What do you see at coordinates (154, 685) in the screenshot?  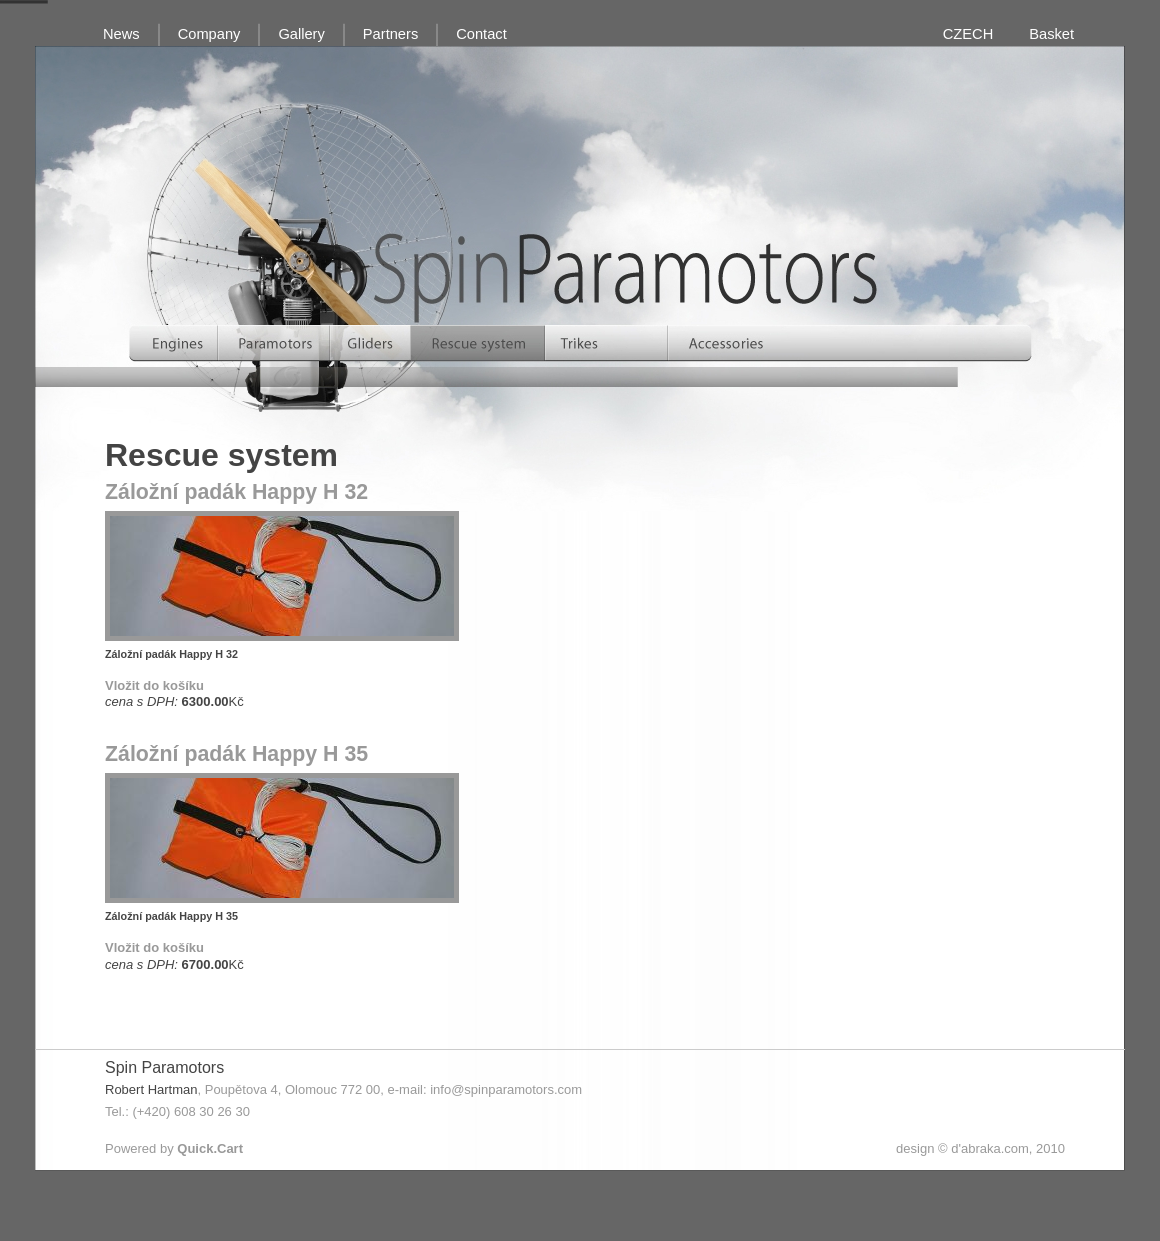 I see `Vložit do košíku` at bounding box center [154, 685].